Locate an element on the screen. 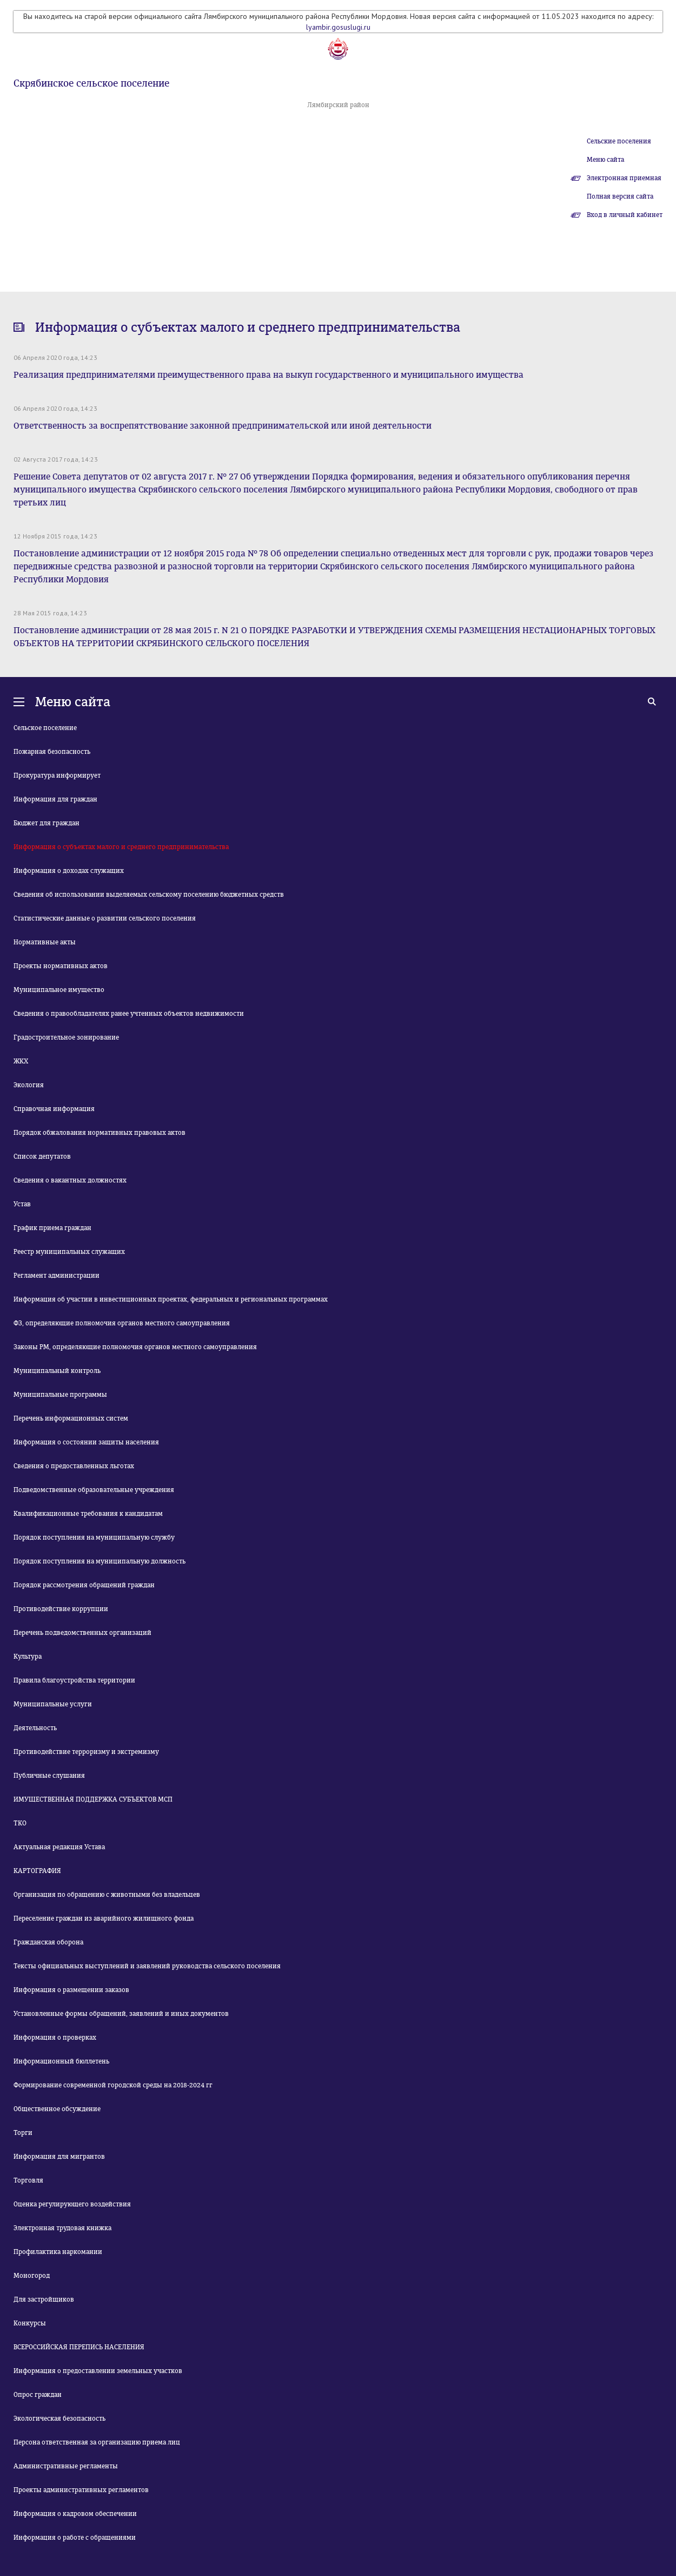  Муниципальный контроль is located at coordinates (57, 1371).